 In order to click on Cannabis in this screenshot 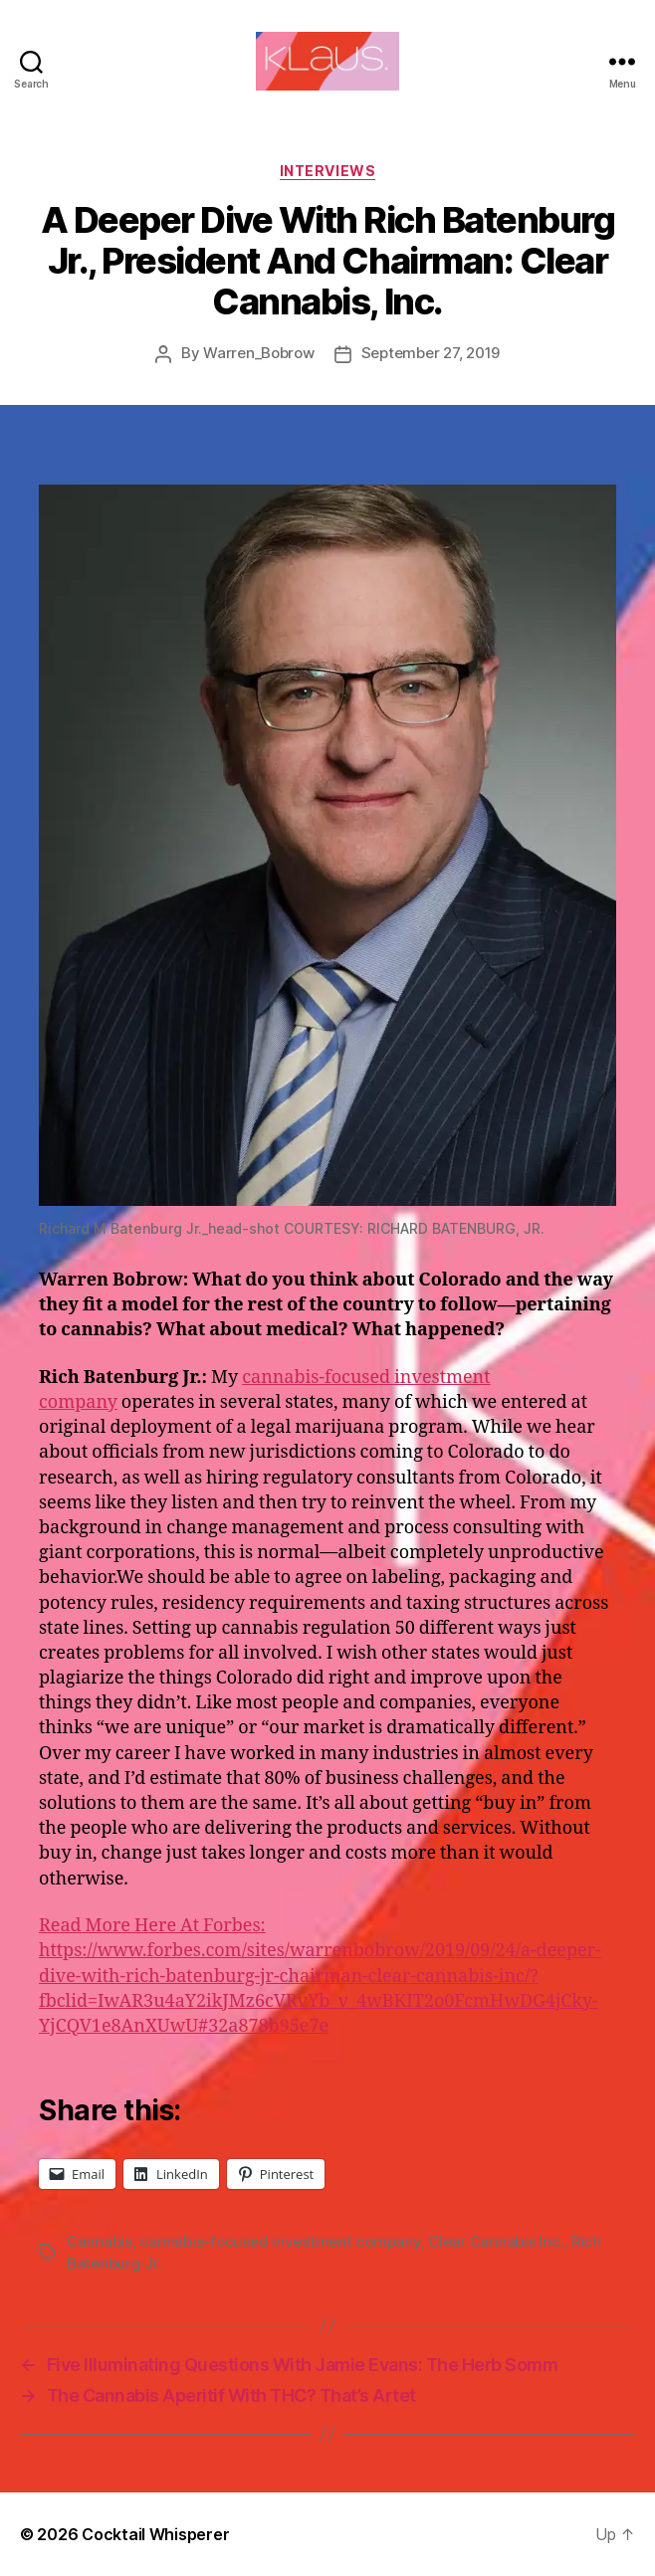, I will do `click(99, 2241)`.